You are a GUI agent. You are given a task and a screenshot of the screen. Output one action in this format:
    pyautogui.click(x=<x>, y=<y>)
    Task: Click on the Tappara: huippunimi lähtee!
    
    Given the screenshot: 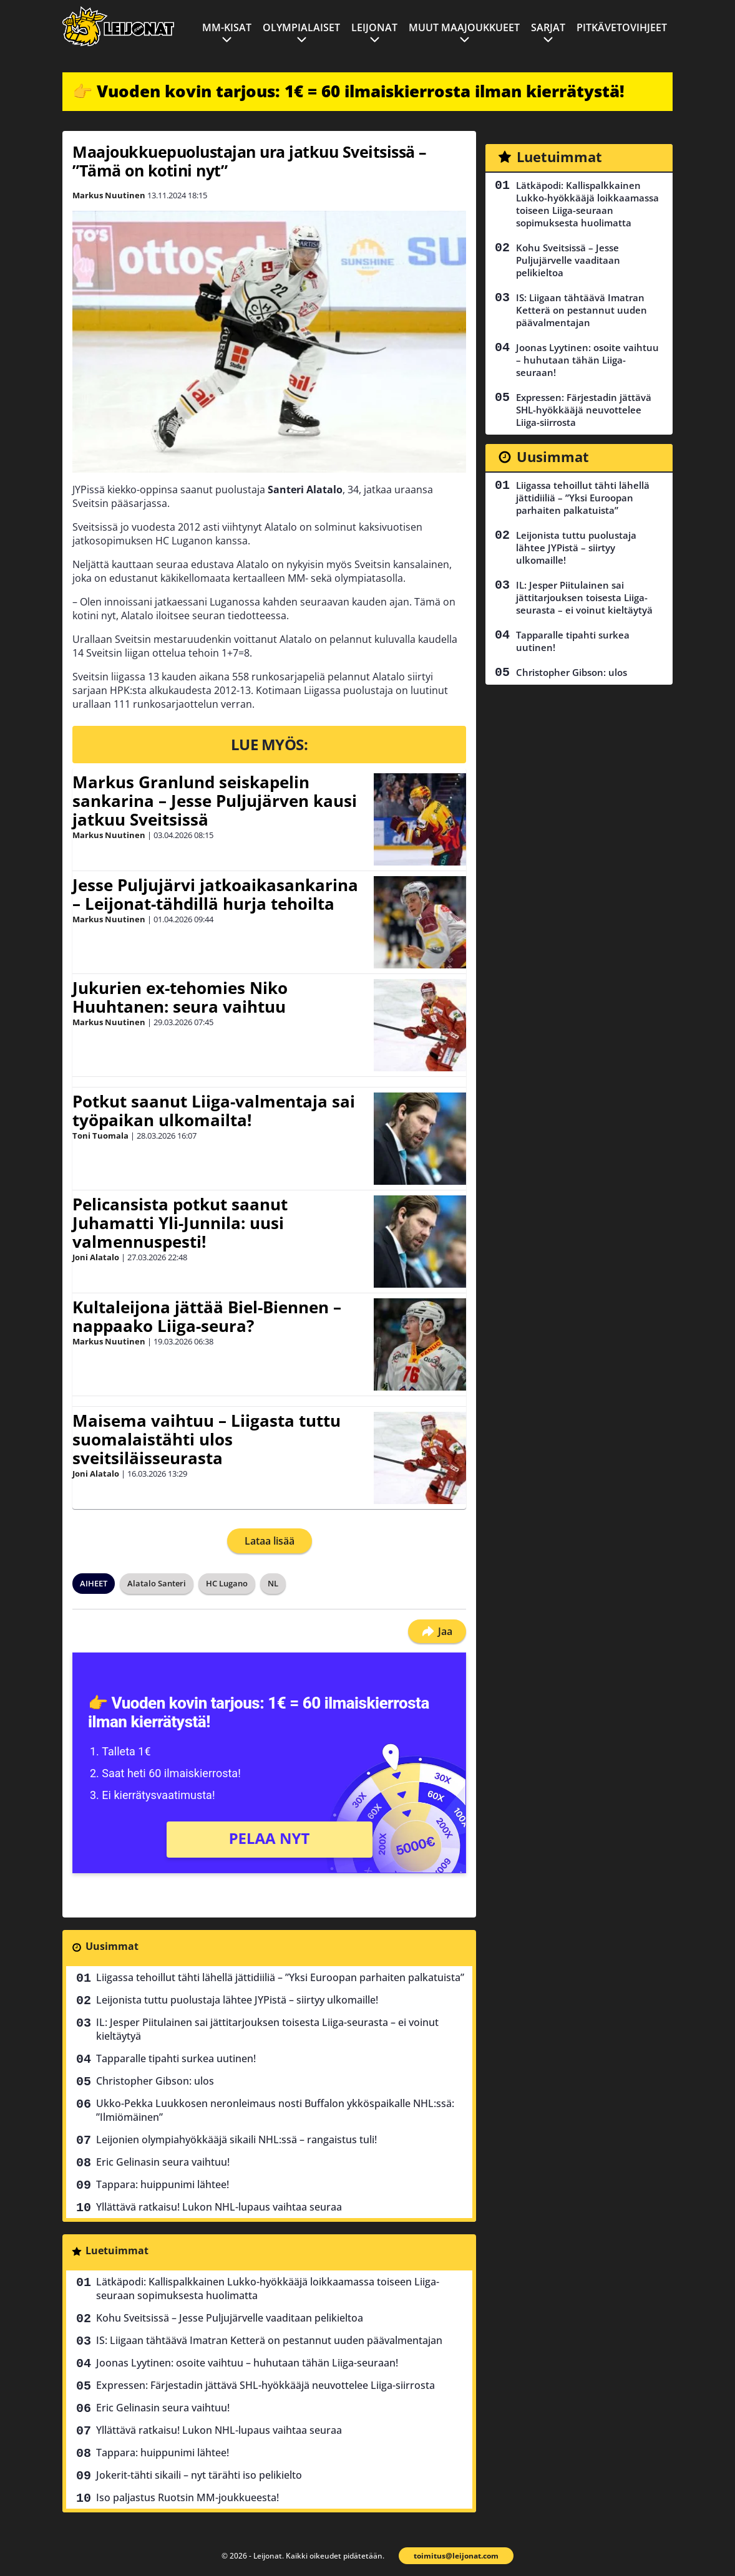 What is the action you would take?
    pyautogui.click(x=162, y=2184)
    